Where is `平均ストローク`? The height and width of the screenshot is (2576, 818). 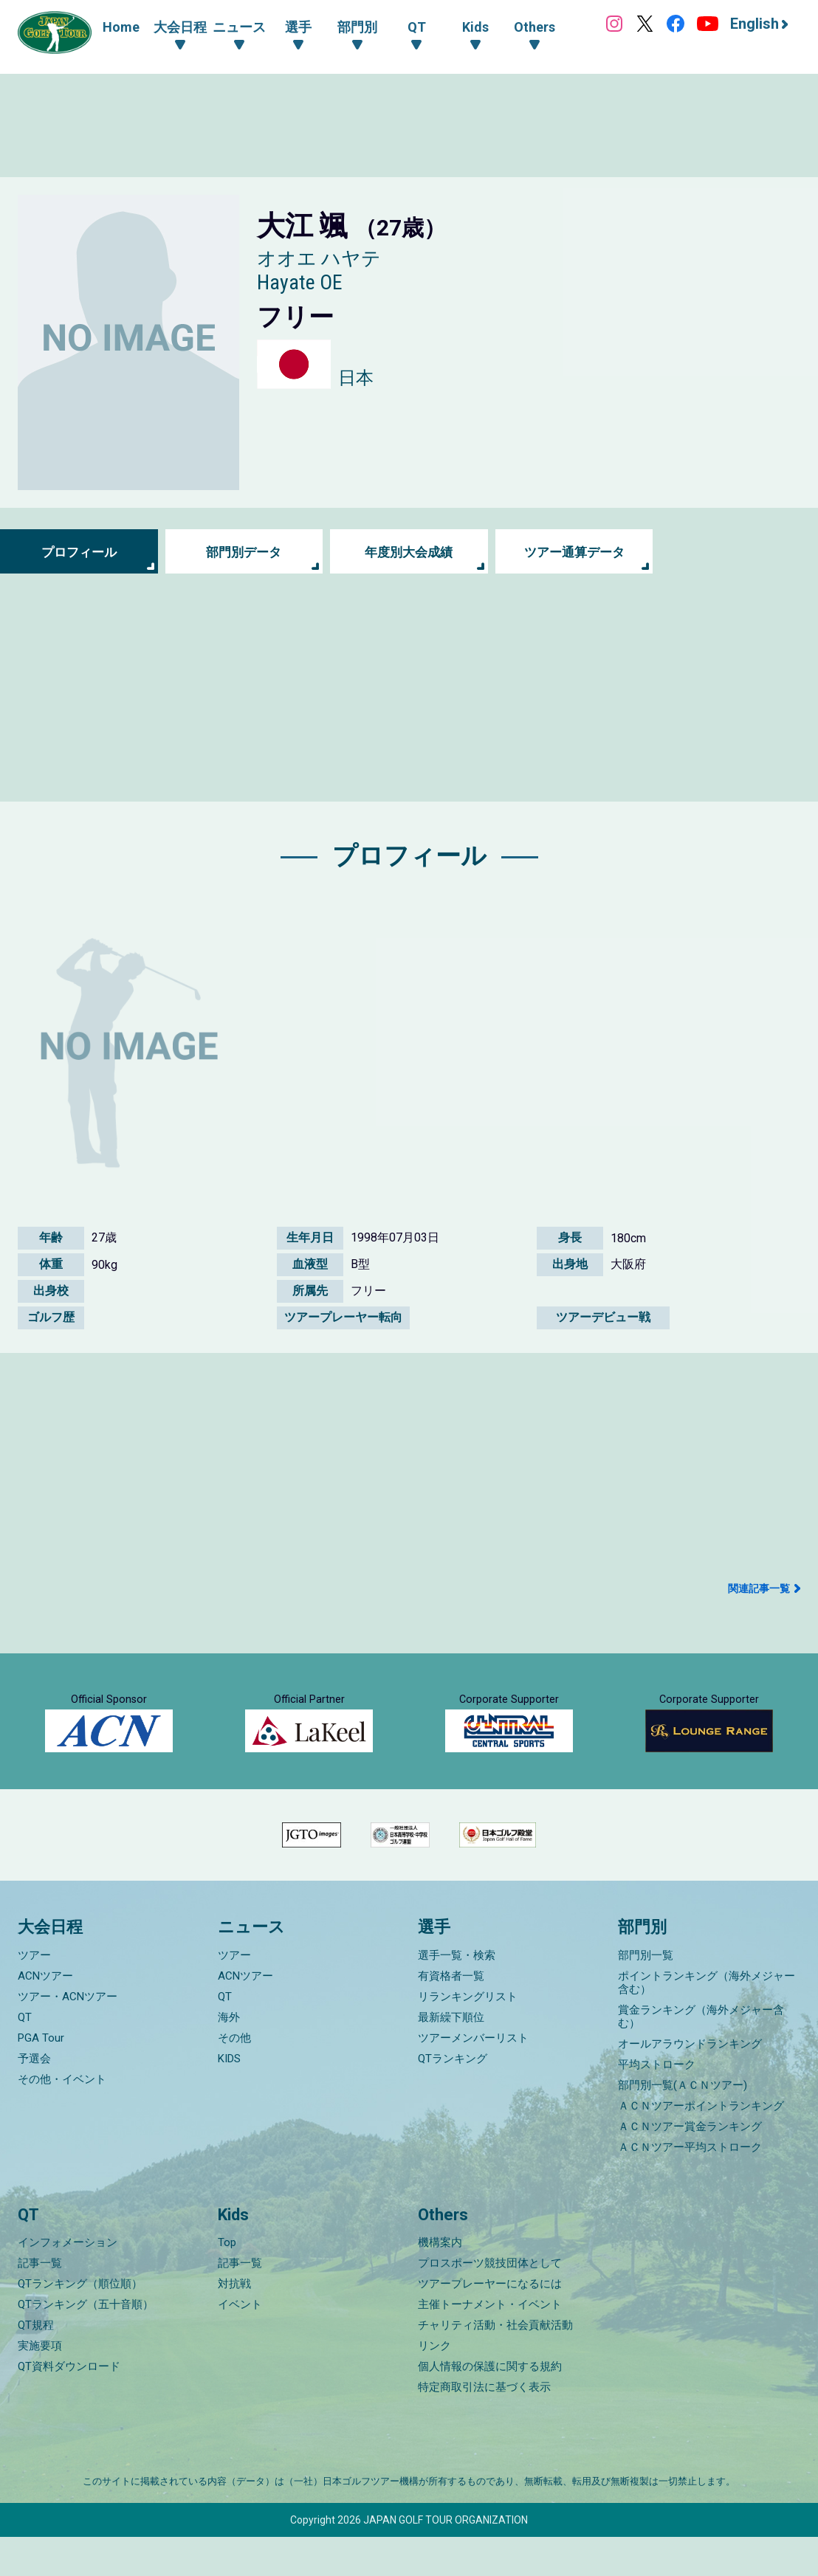 平均ストローク is located at coordinates (656, 2103).